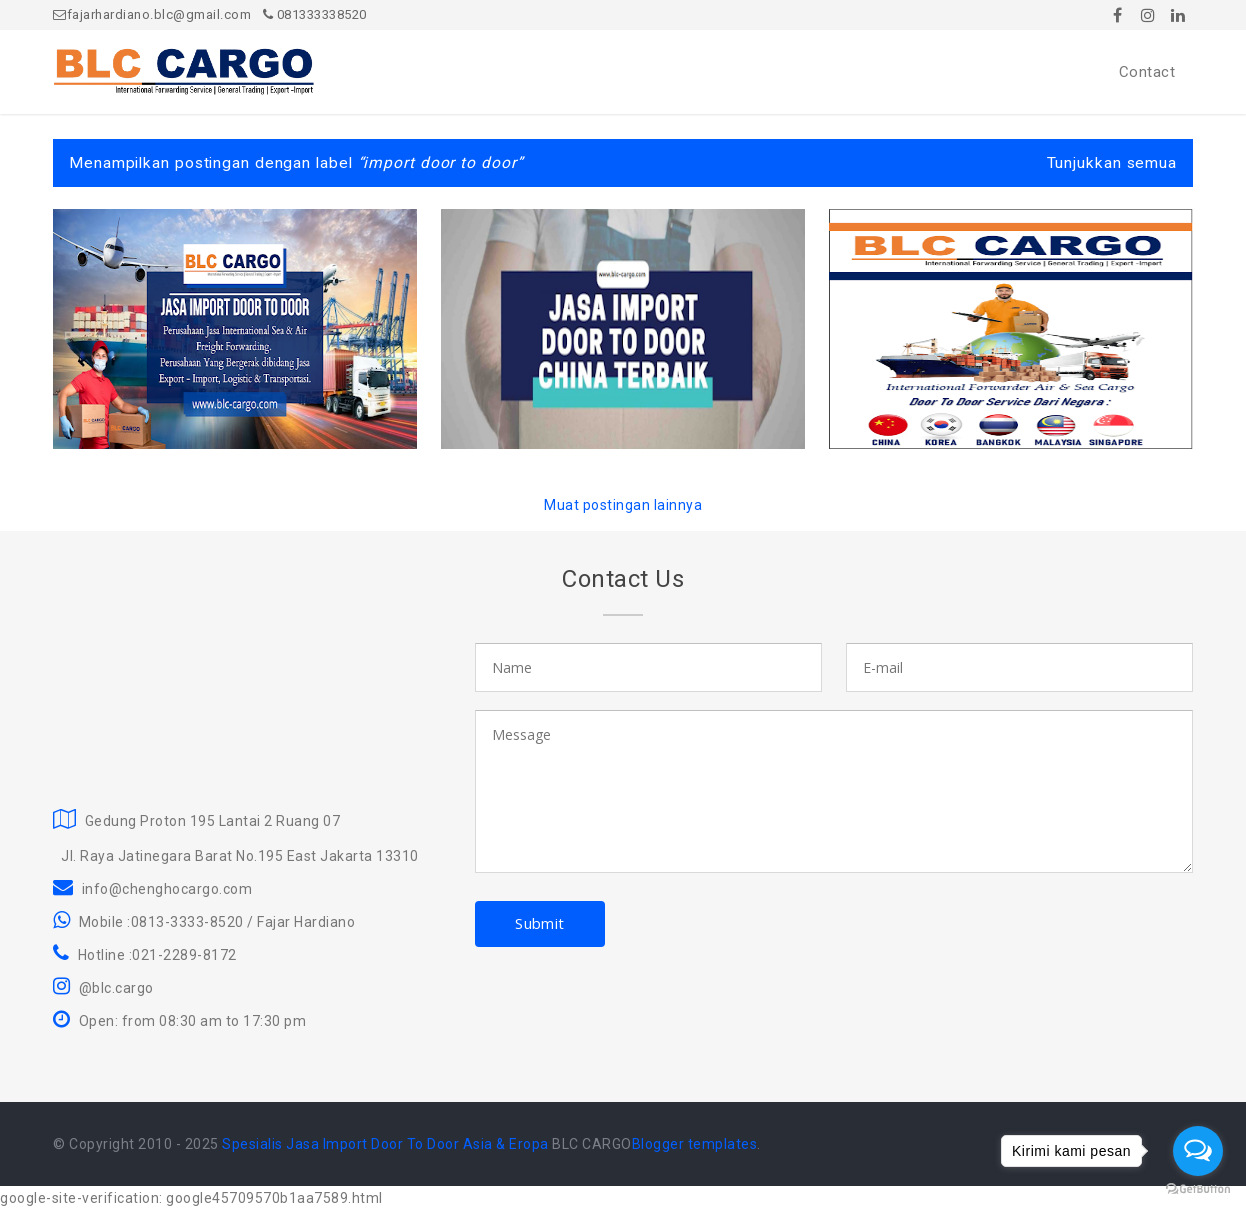 This screenshot has width=1246, height=1210. I want to click on [Go to GetButton.io website], so click(1198, 1189).